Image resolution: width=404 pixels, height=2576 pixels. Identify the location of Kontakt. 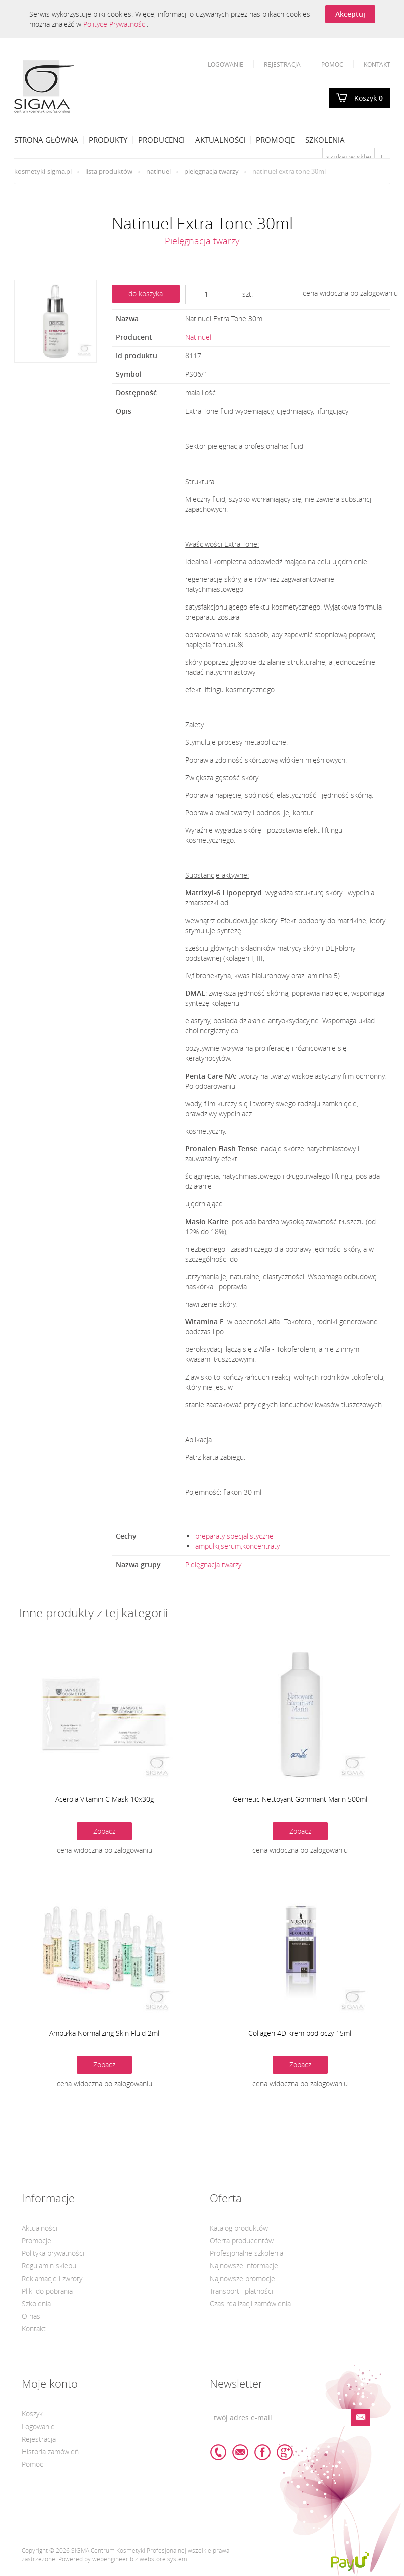
(377, 64).